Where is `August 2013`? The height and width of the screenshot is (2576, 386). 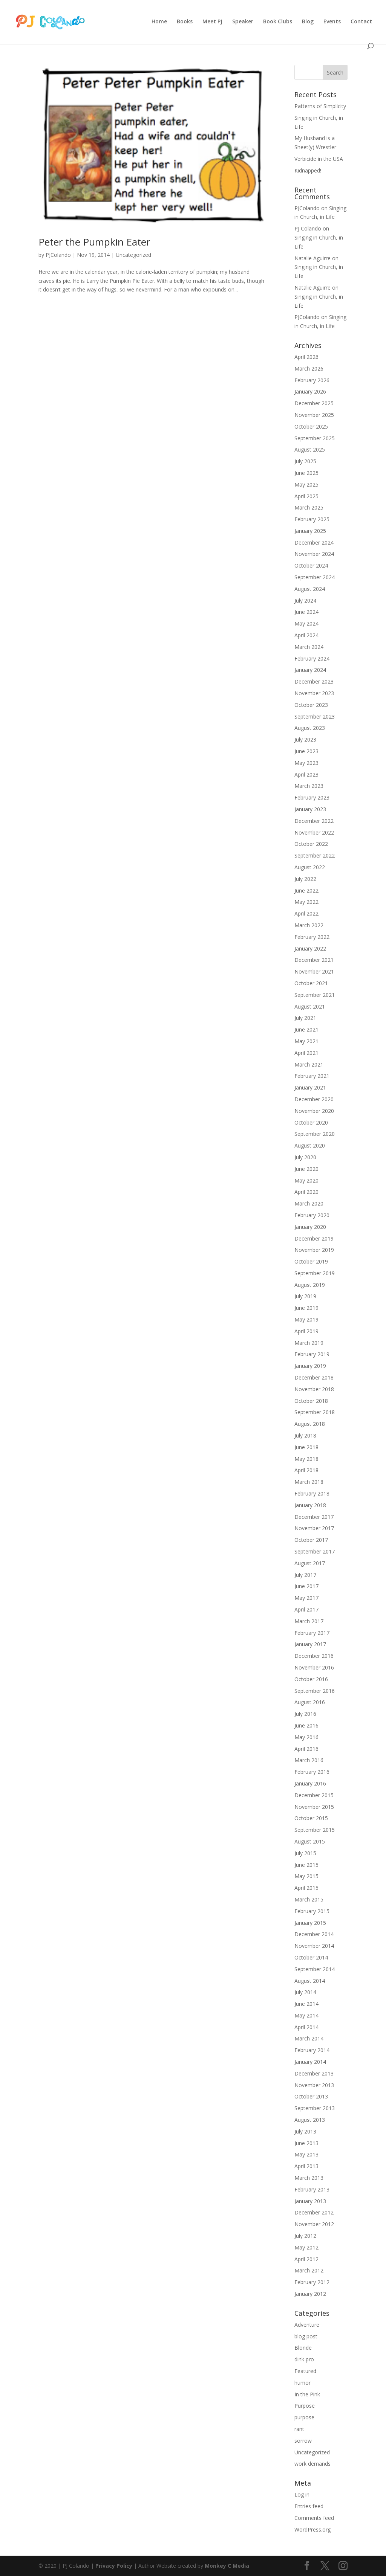
August 2013 is located at coordinates (309, 2119).